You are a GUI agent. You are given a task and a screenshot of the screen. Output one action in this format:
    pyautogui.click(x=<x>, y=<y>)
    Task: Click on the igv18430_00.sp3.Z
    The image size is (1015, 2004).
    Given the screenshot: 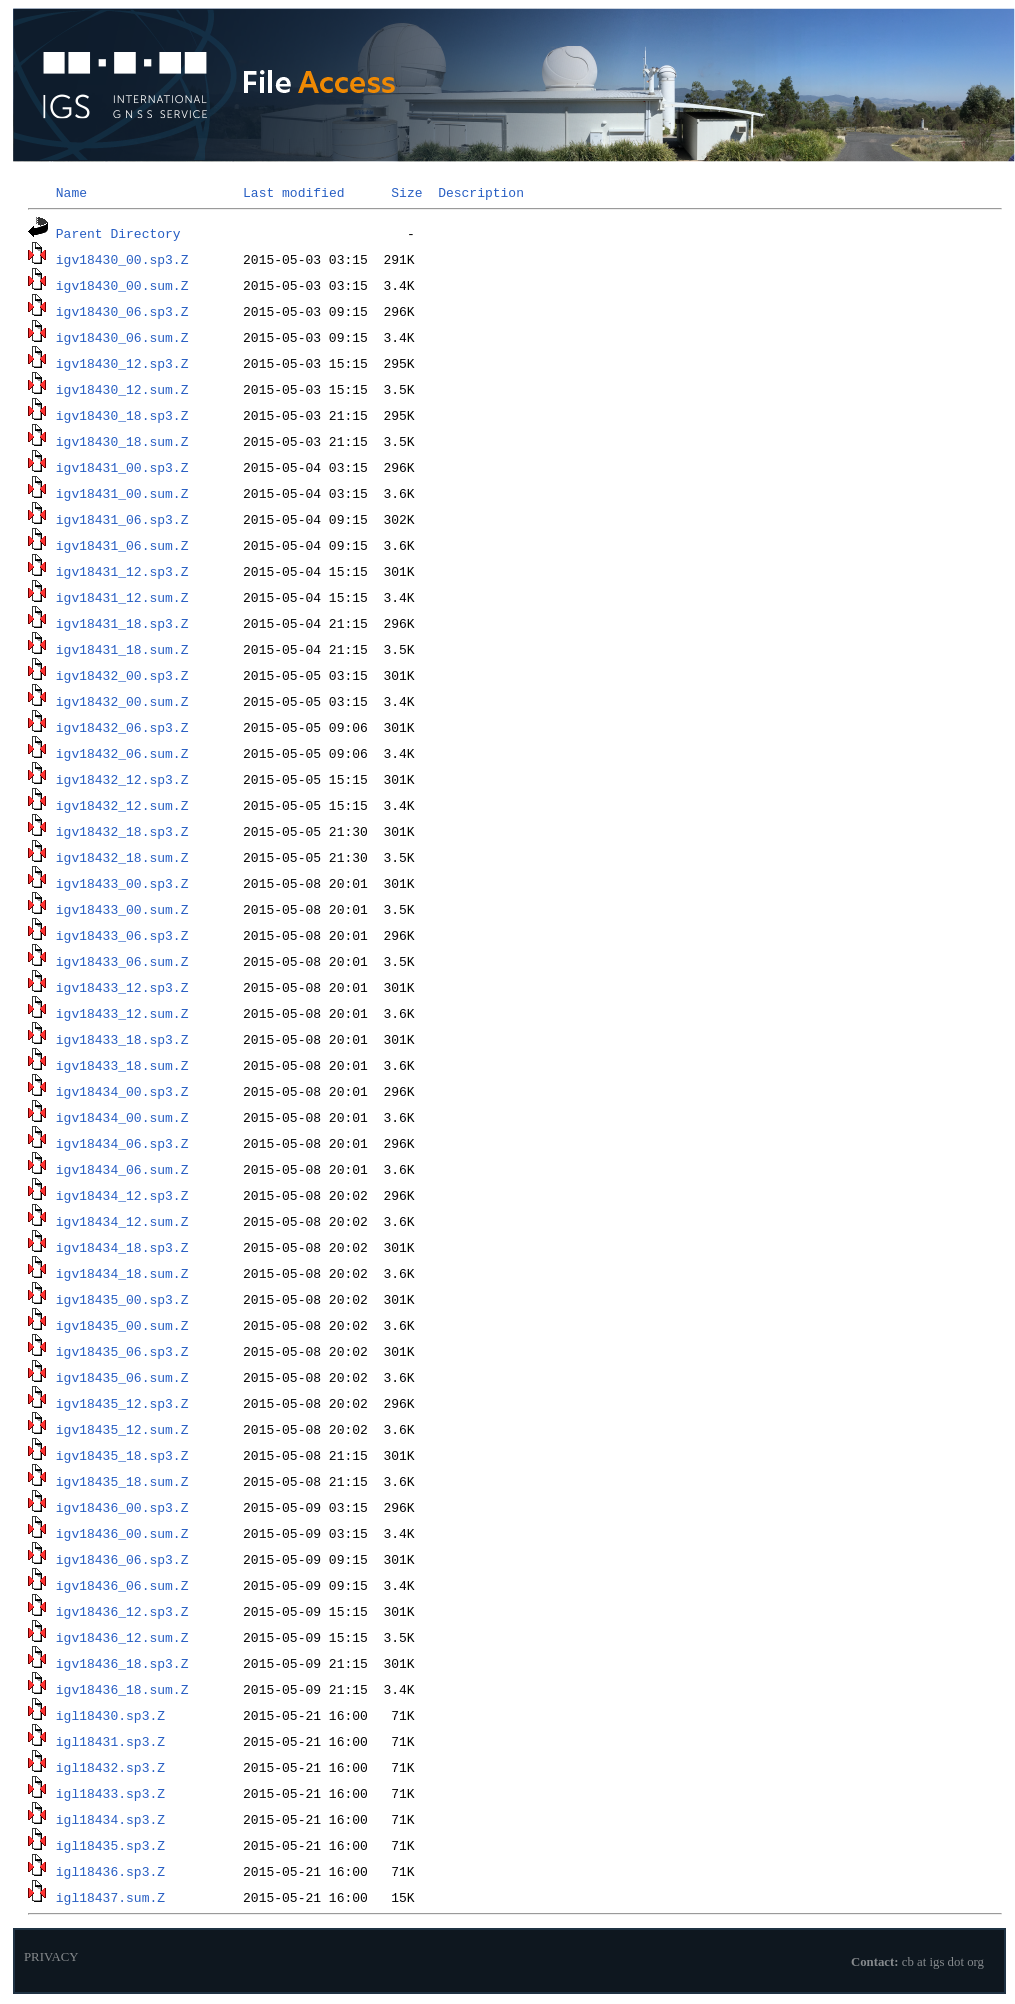 What is the action you would take?
    pyautogui.click(x=122, y=259)
    